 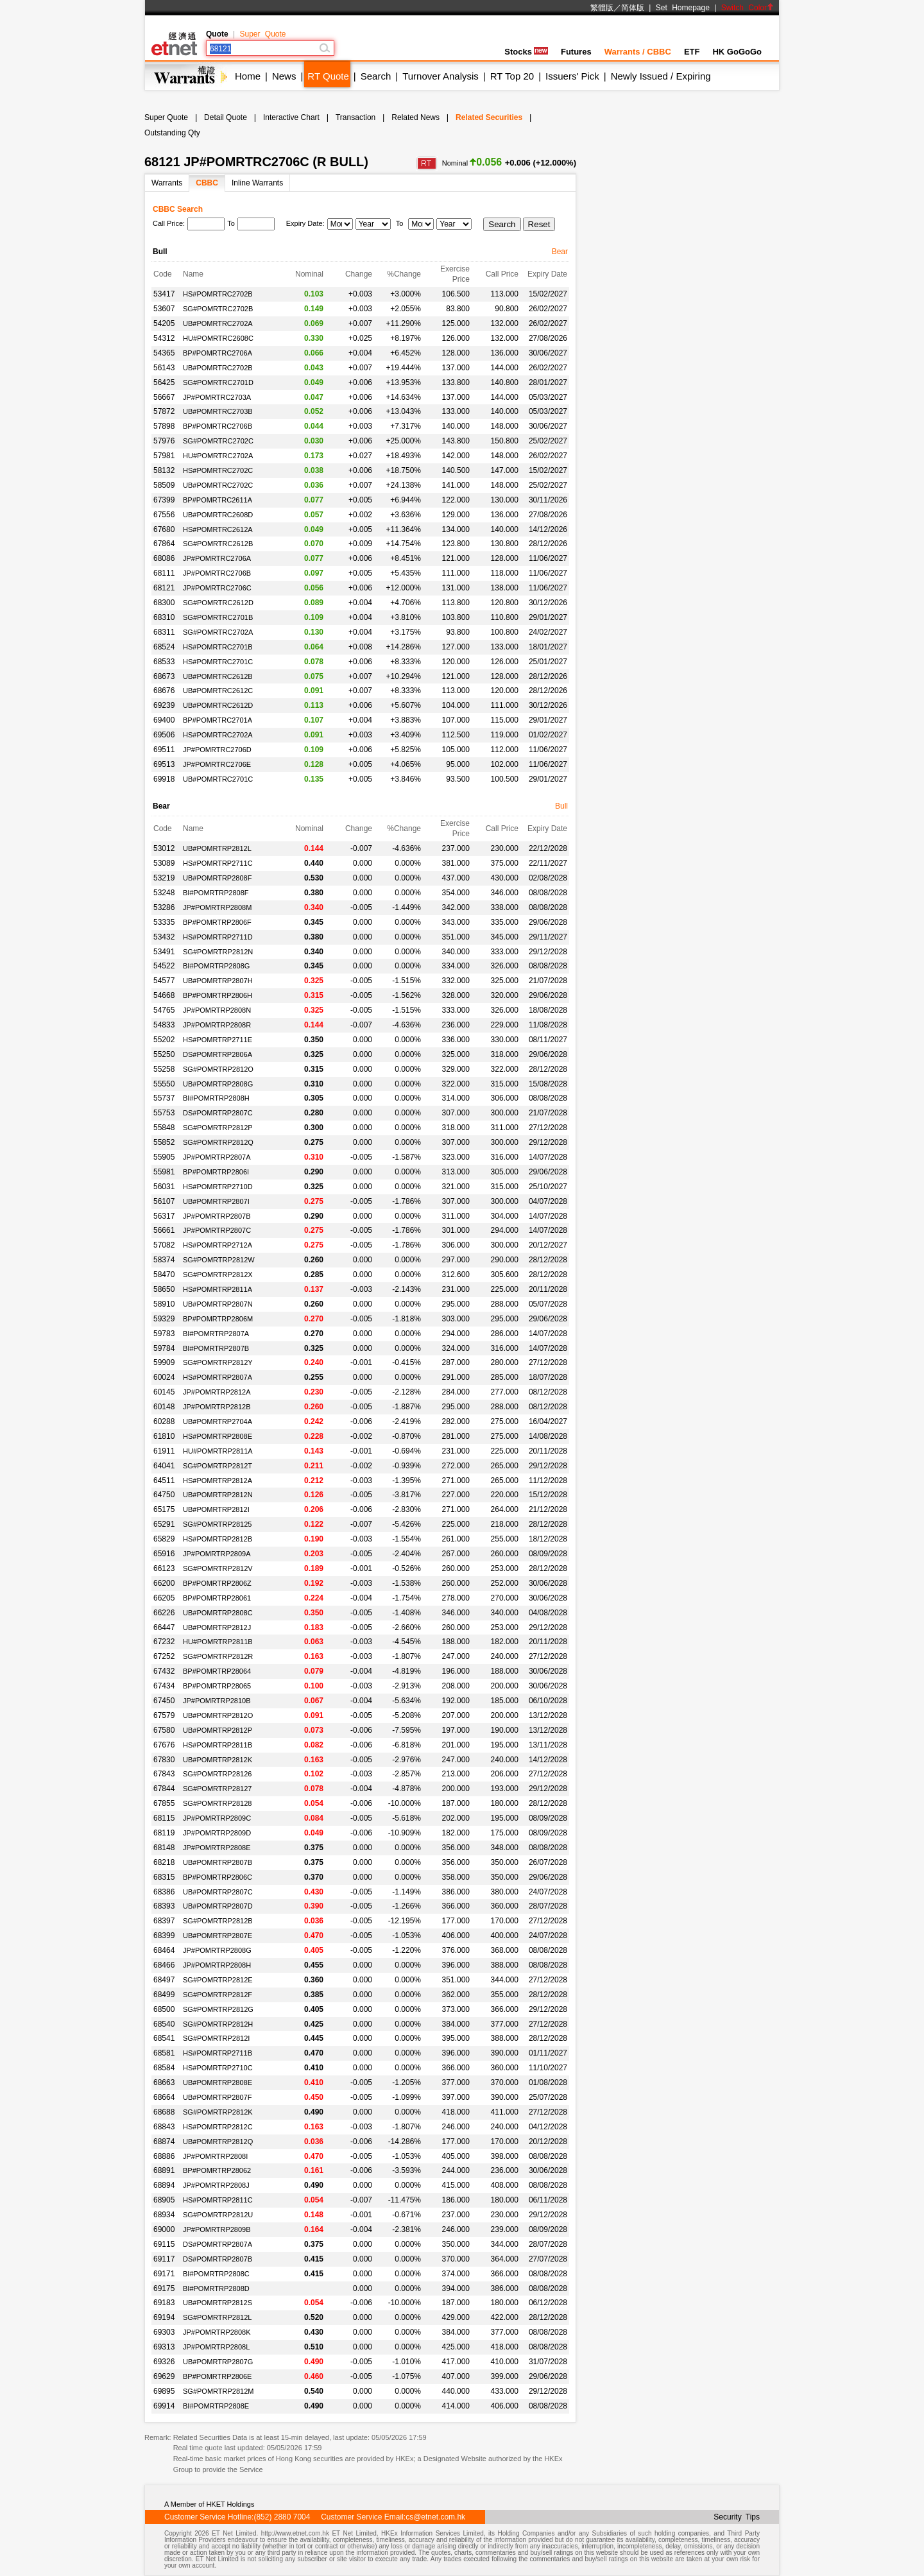 What do you see at coordinates (164, 1612) in the screenshot?
I see `66226` at bounding box center [164, 1612].